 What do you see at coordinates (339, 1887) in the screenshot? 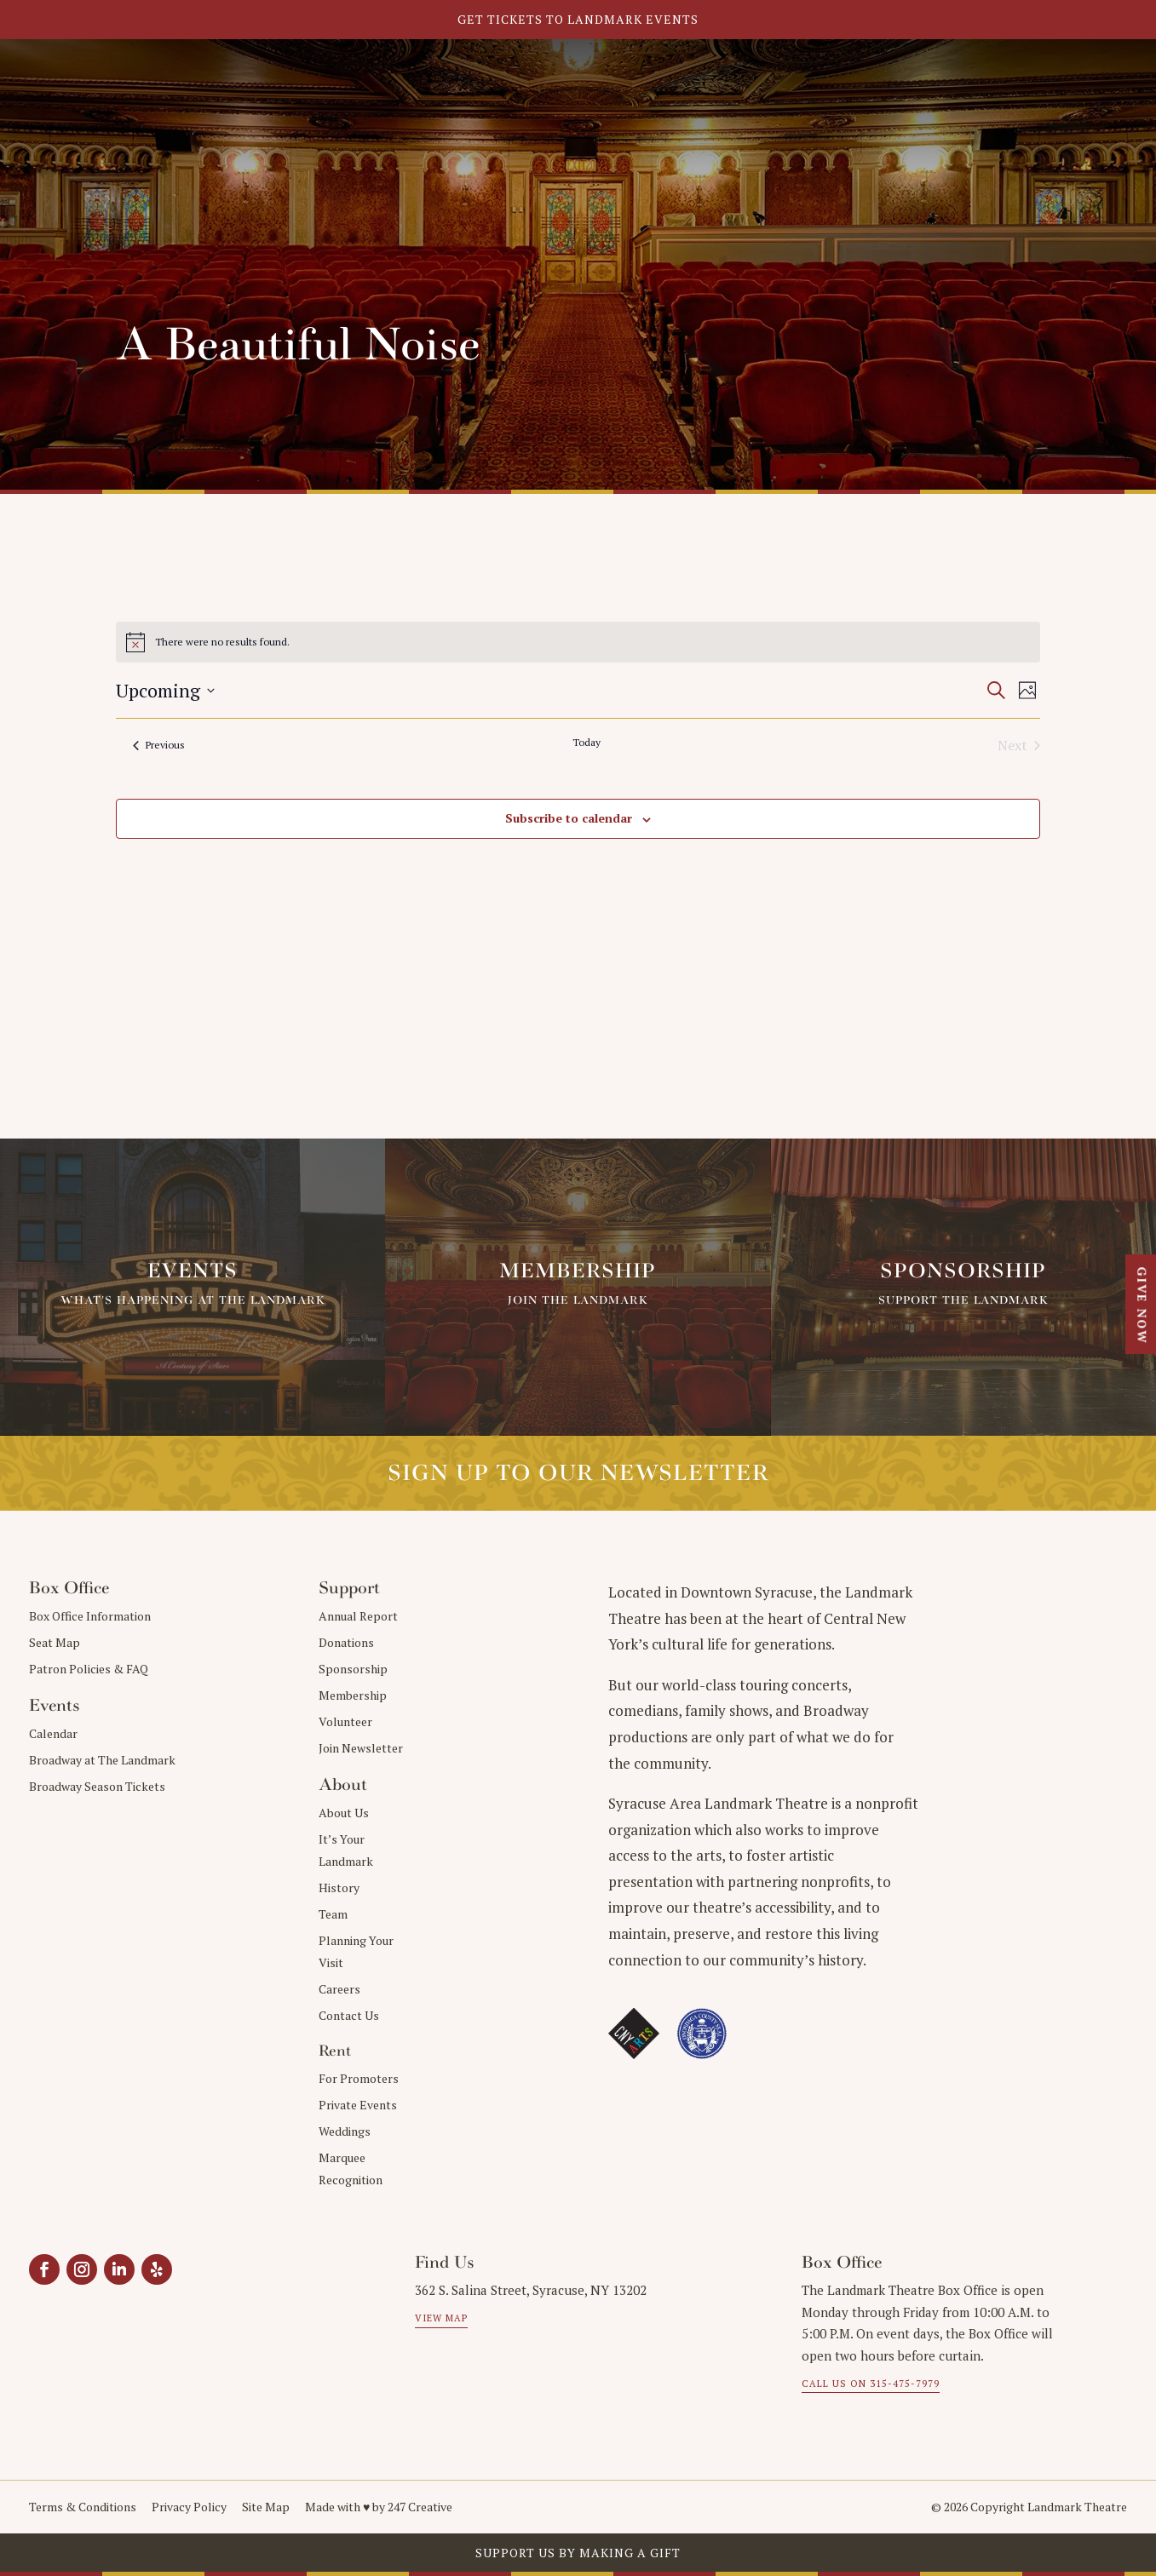
I see `History` at bounding box center [339, 1887].